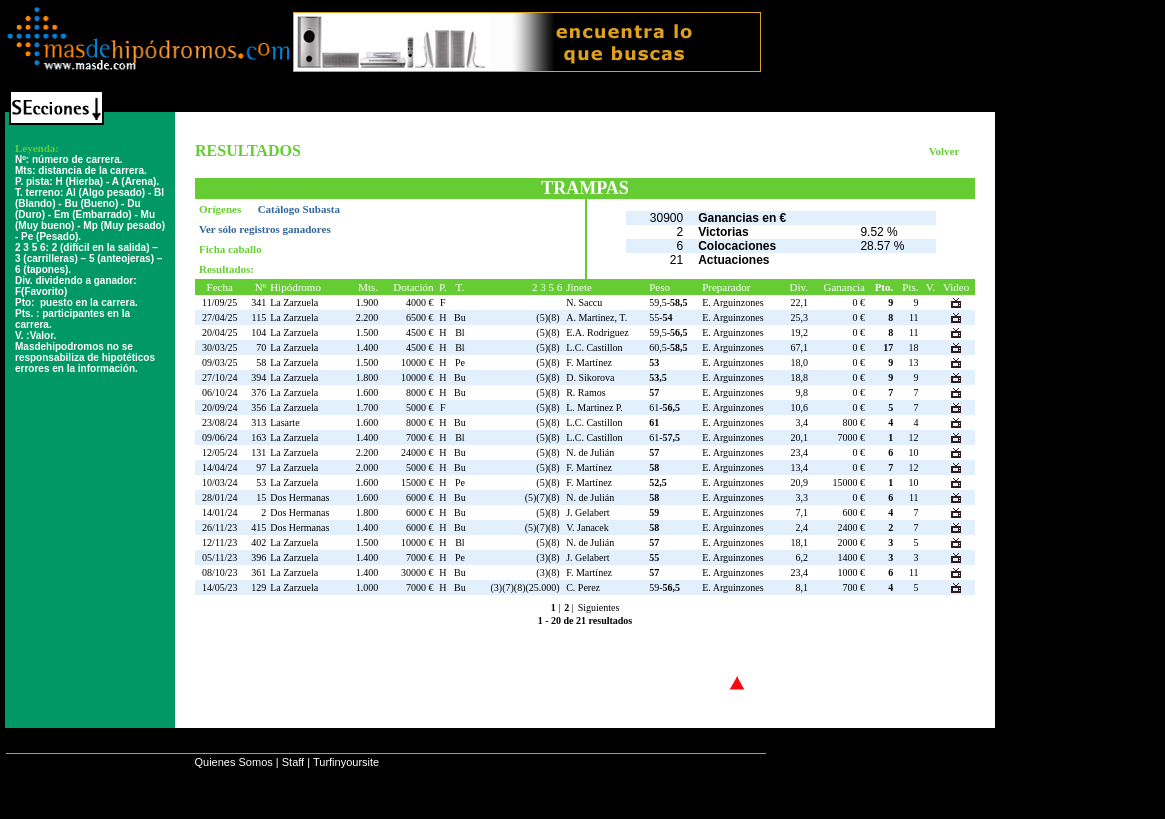 The image size is (1165, 819). What do you see at coordinates (346, 762) in the screenshot?
I see `Turfinyoursite` at bounding box center [346, 762].